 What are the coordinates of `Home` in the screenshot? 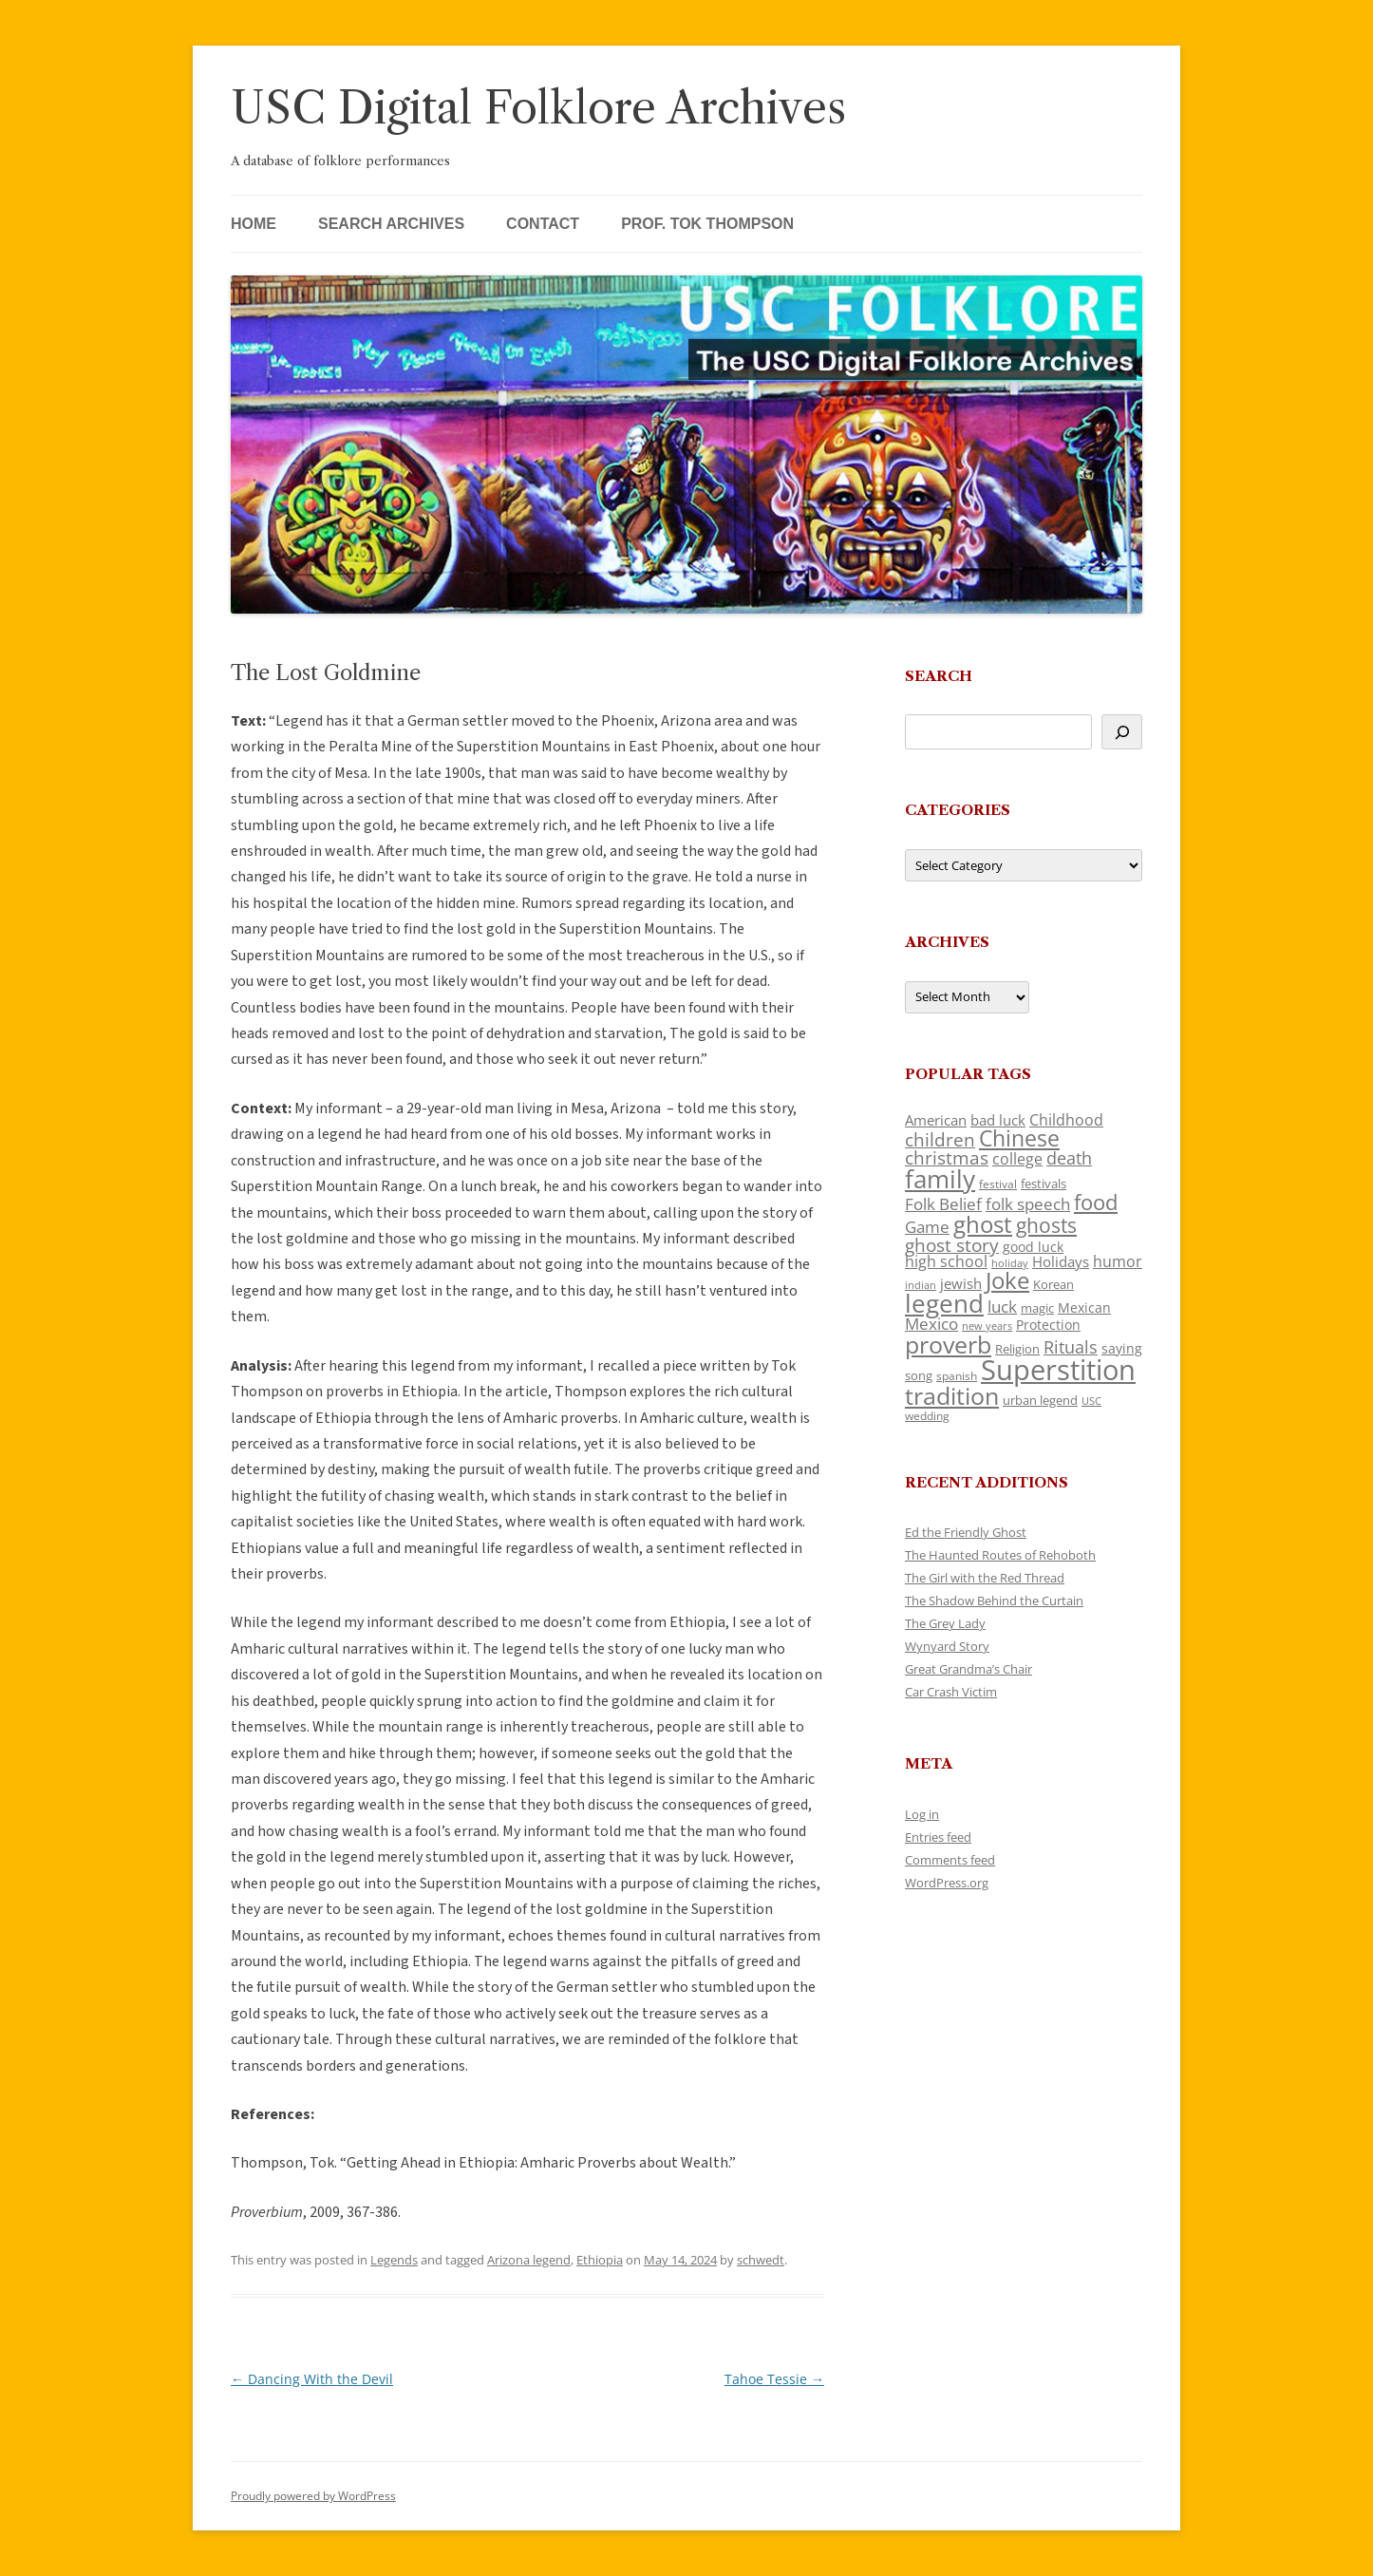 It's located at (253, 224).